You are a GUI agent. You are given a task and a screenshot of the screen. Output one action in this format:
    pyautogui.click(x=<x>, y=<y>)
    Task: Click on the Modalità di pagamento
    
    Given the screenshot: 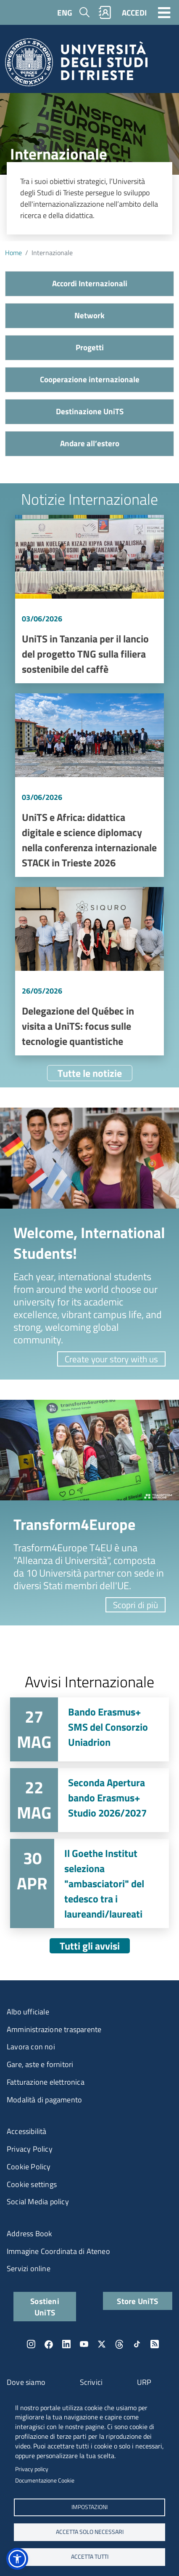 What is the action you would take?
    pyautogui.click(x=44, y=2099)
    